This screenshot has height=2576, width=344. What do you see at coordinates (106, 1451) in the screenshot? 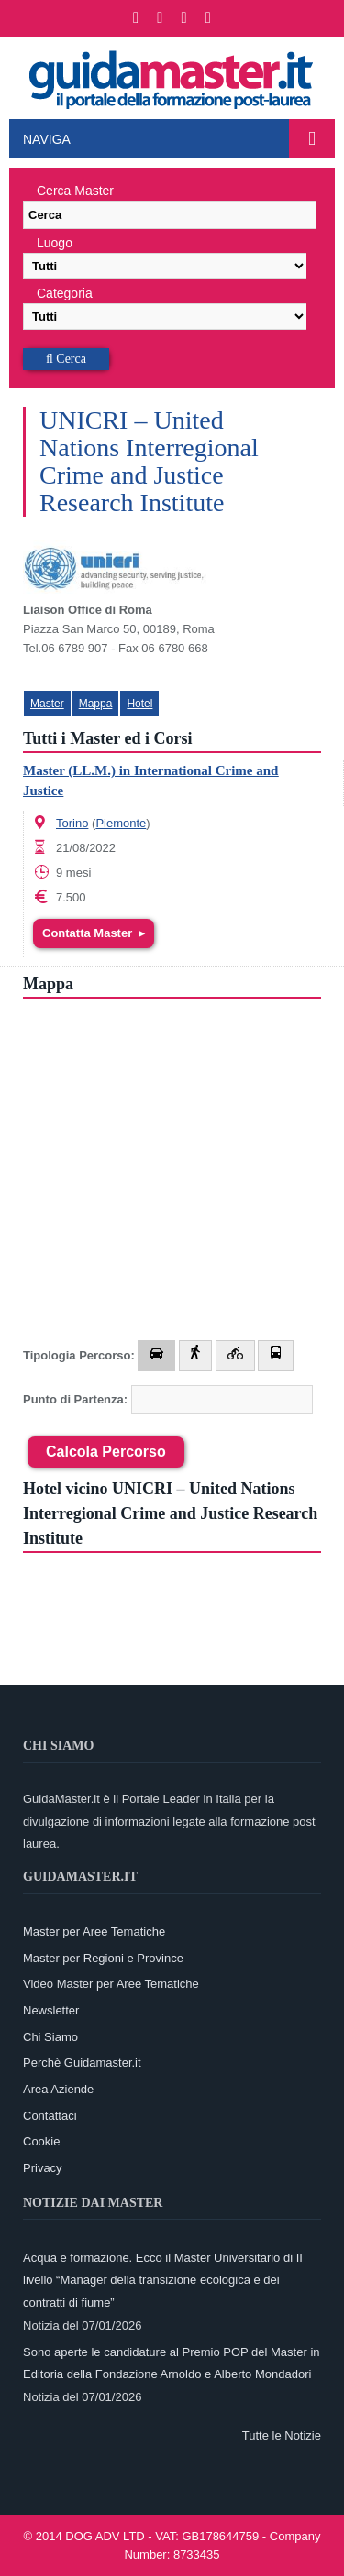
I see `Calcola Percorso` at bounding box center [106, 1451].